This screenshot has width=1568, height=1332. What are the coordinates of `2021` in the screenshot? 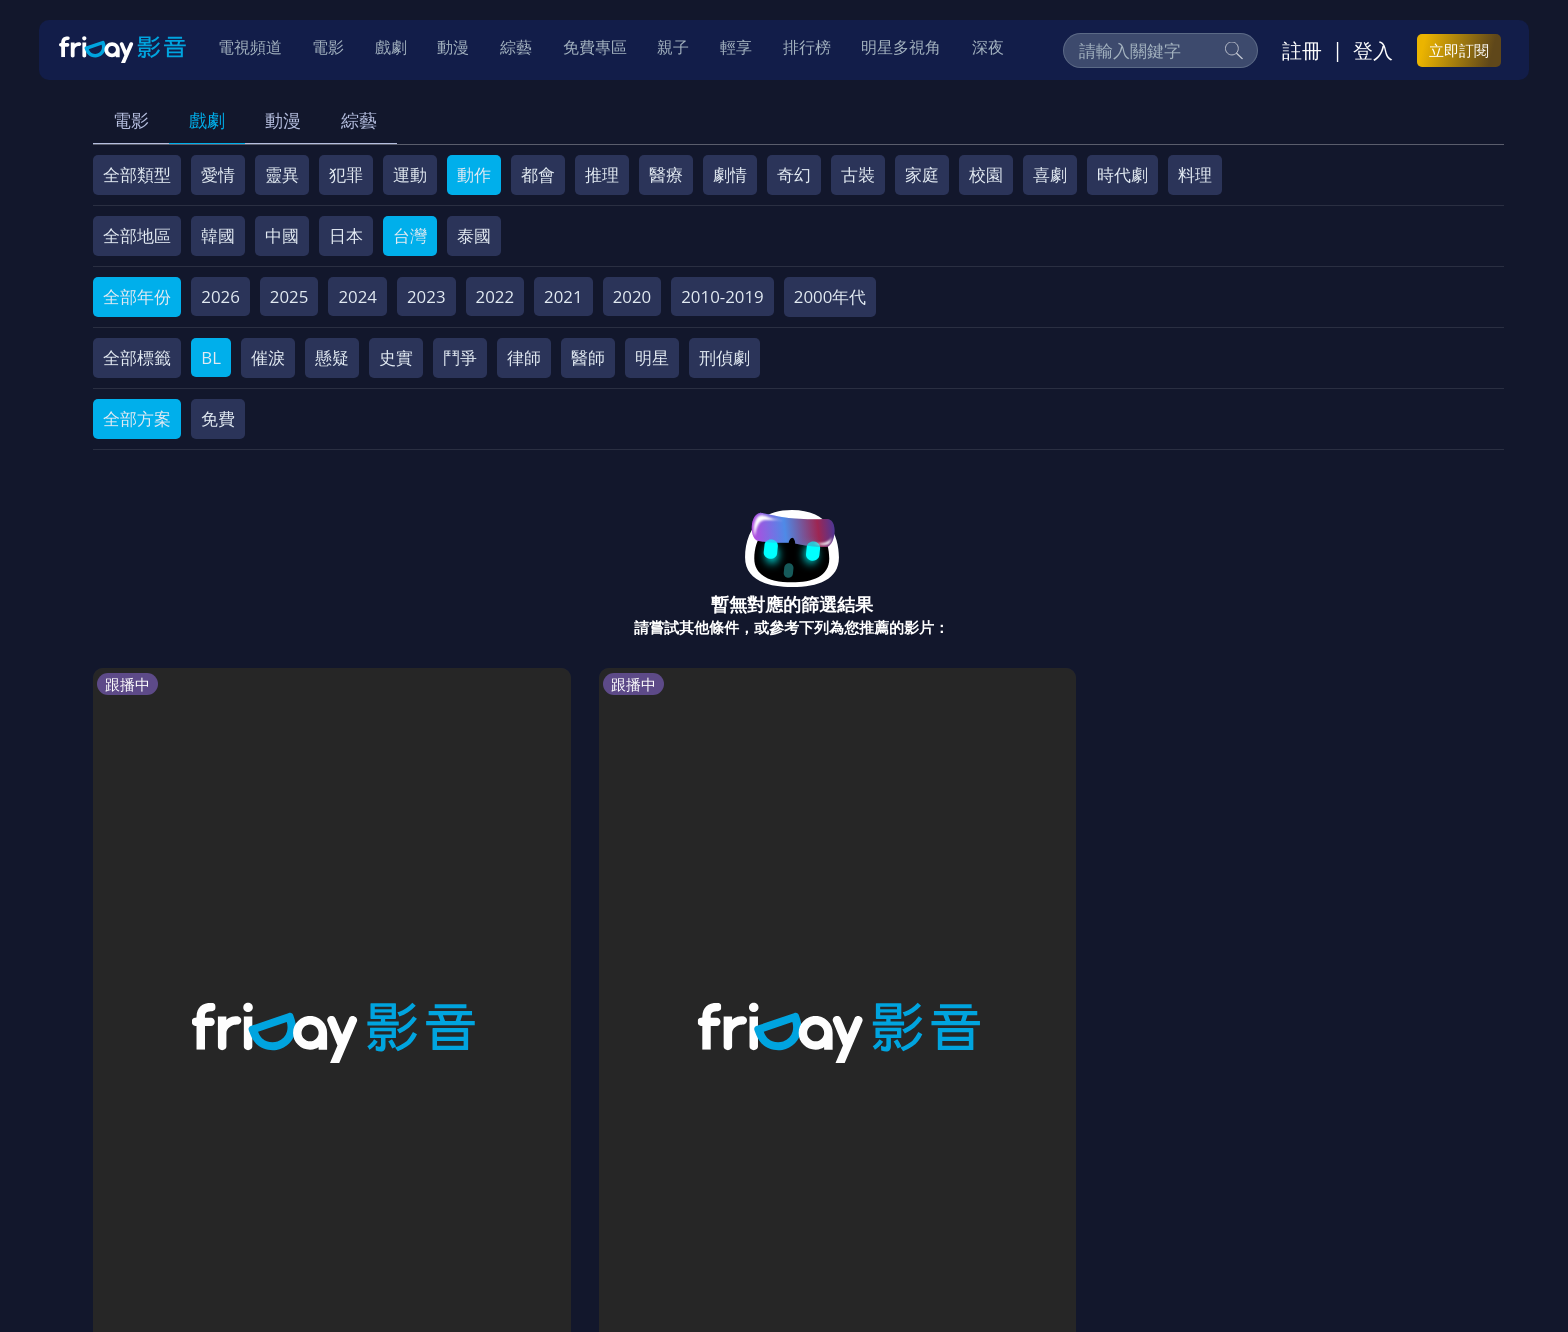 It's located at (563, 296).